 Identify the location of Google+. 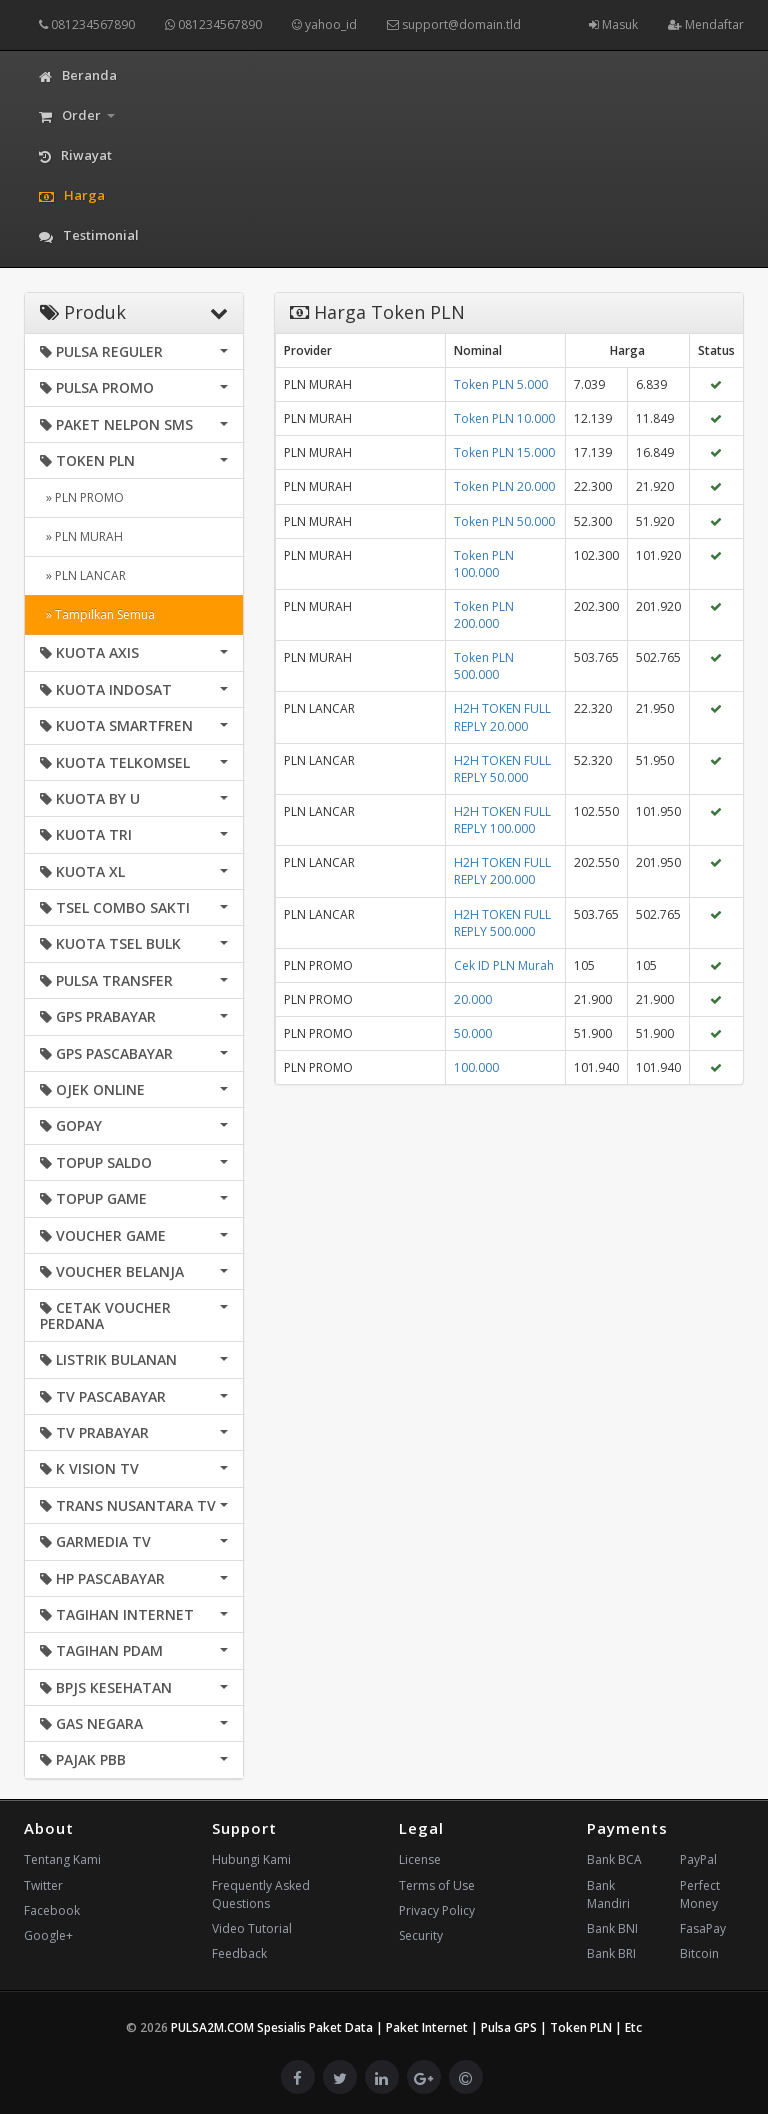
(48, 1935).